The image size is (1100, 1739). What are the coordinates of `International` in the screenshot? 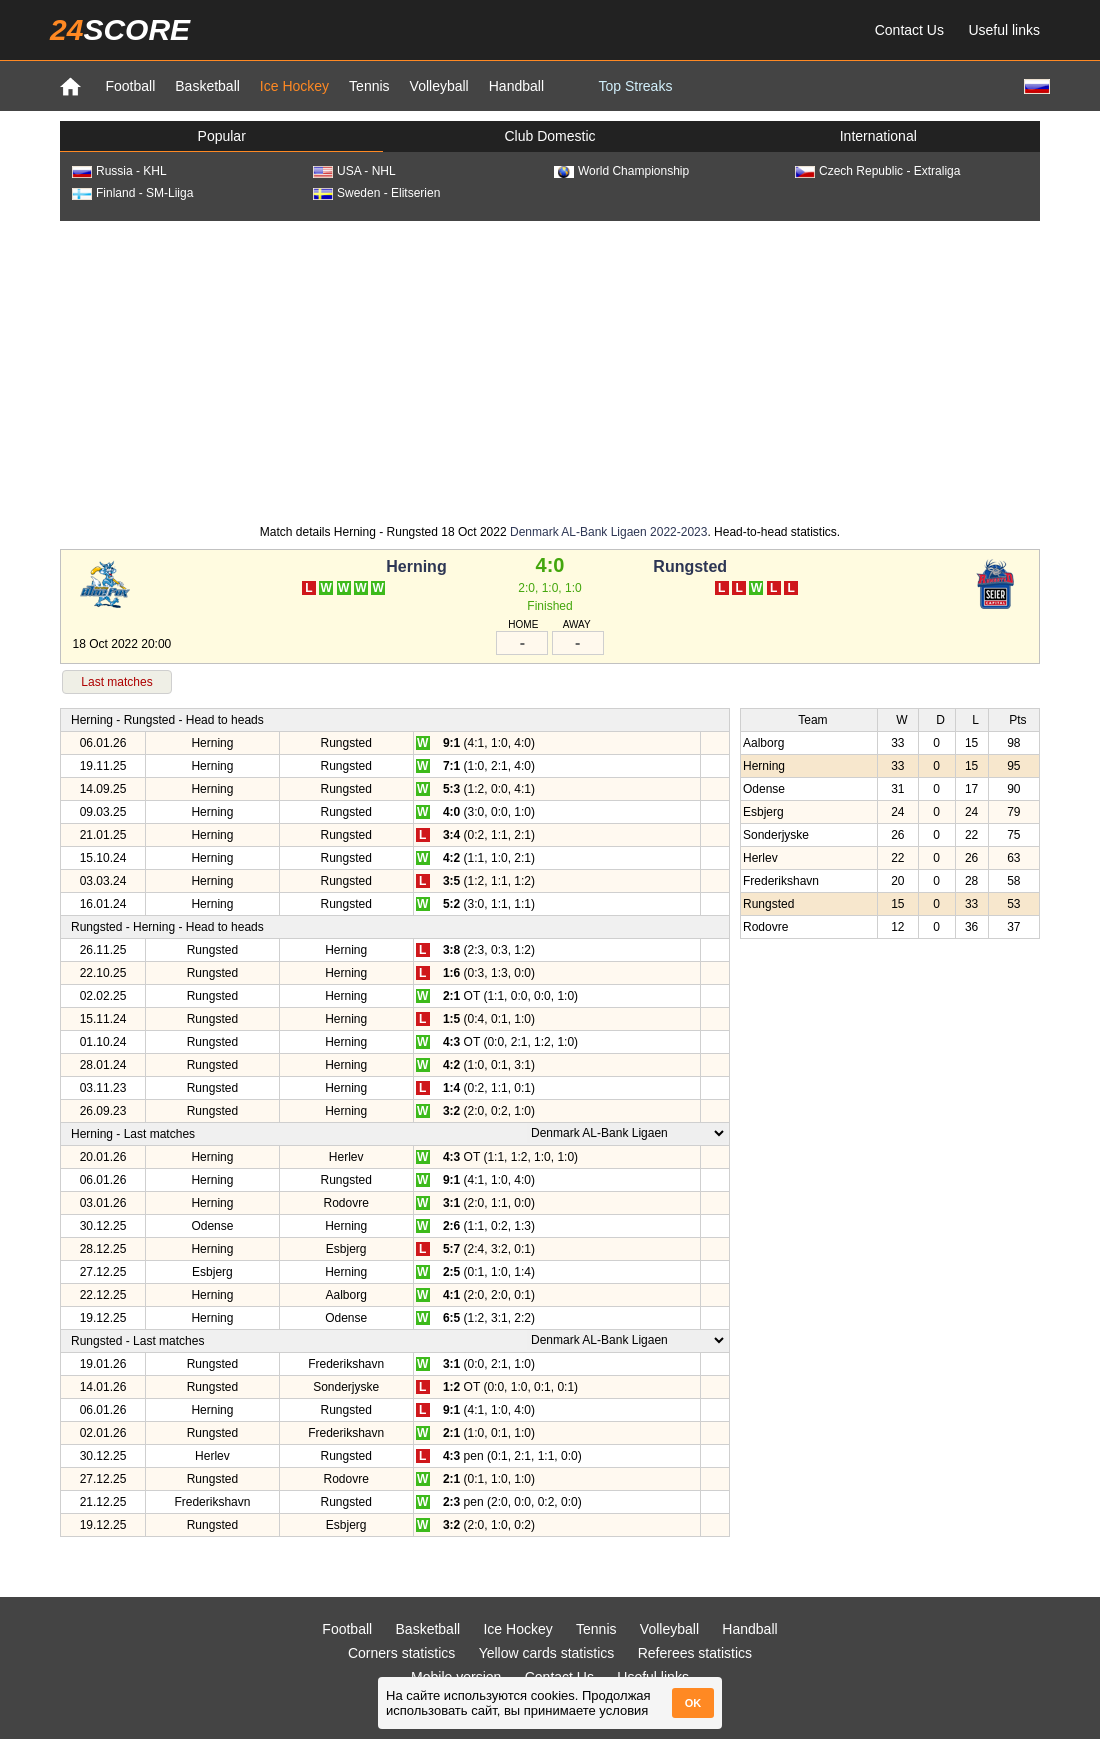 It's located at (878, 136).